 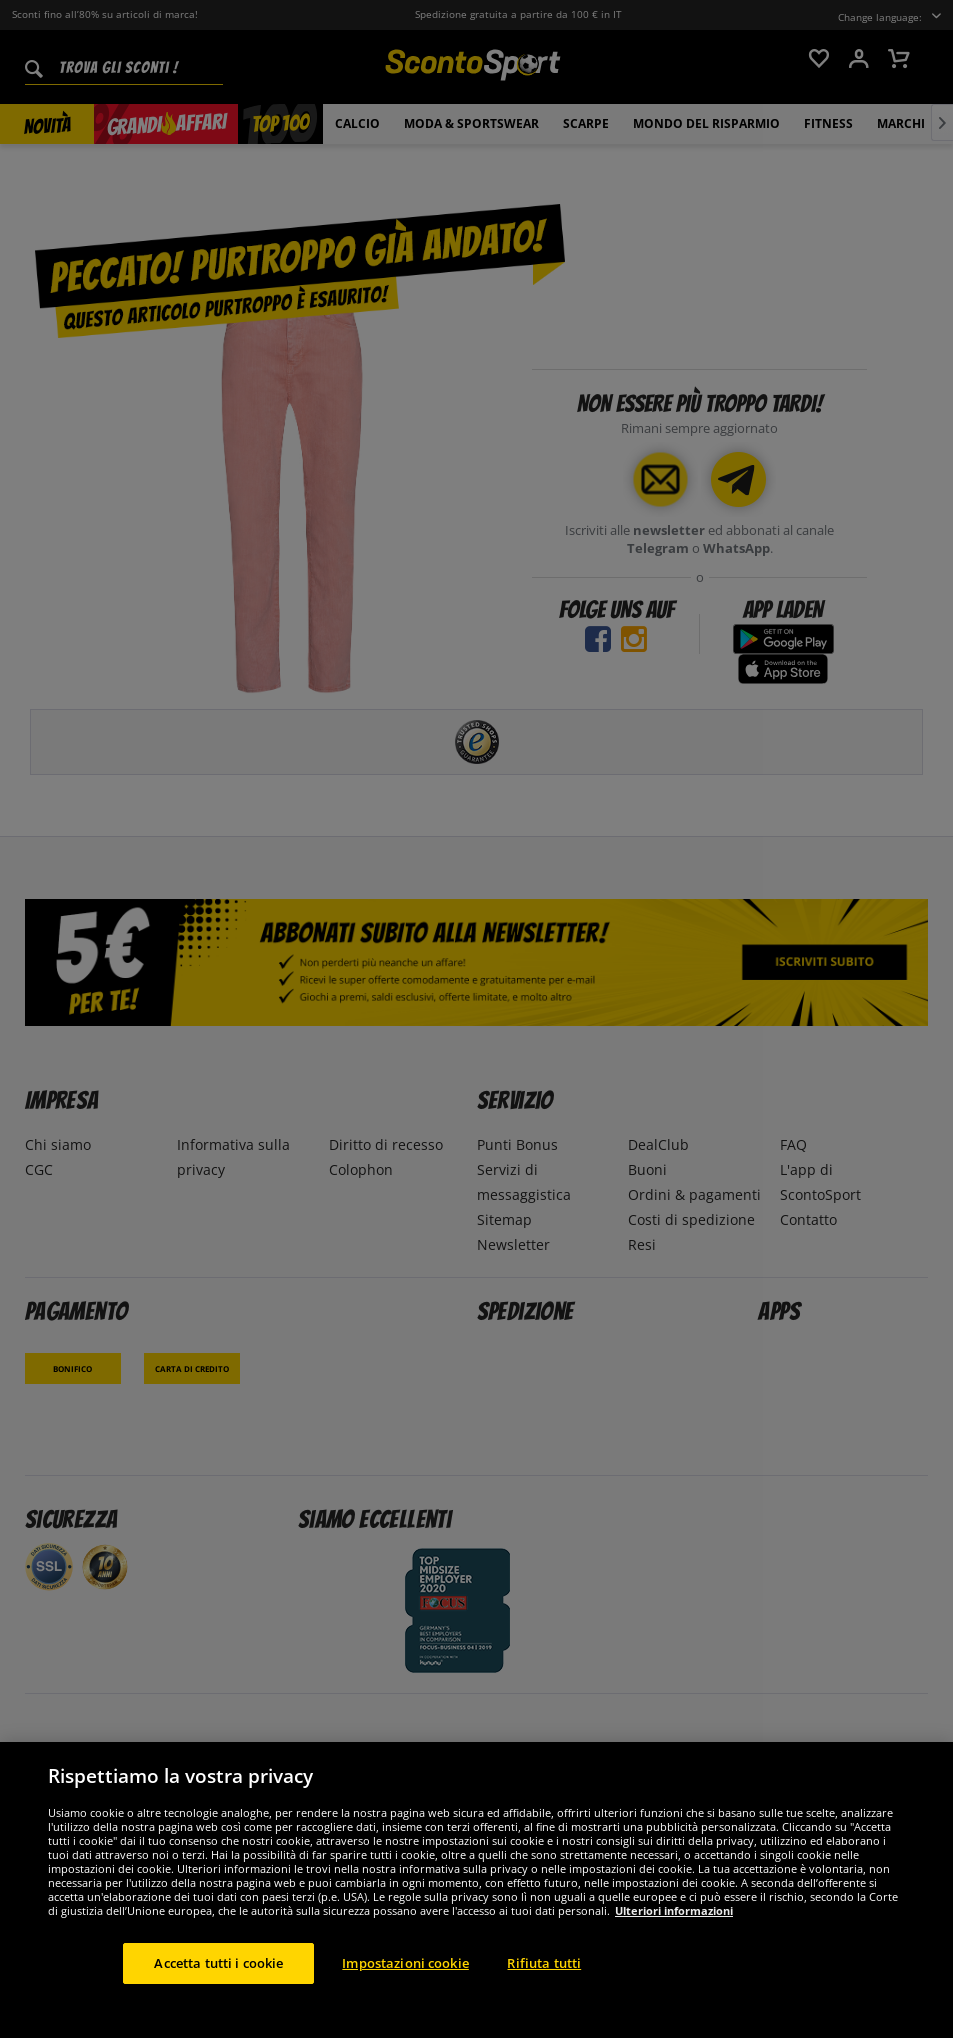 What do you see at coordinates (405, 1976) in the screenshot?
I see `Impostazioni cookie [Impostazioni cookie, Apre la finestra di dialogo del centro preferenze]` at bounding box center [405, 1976].